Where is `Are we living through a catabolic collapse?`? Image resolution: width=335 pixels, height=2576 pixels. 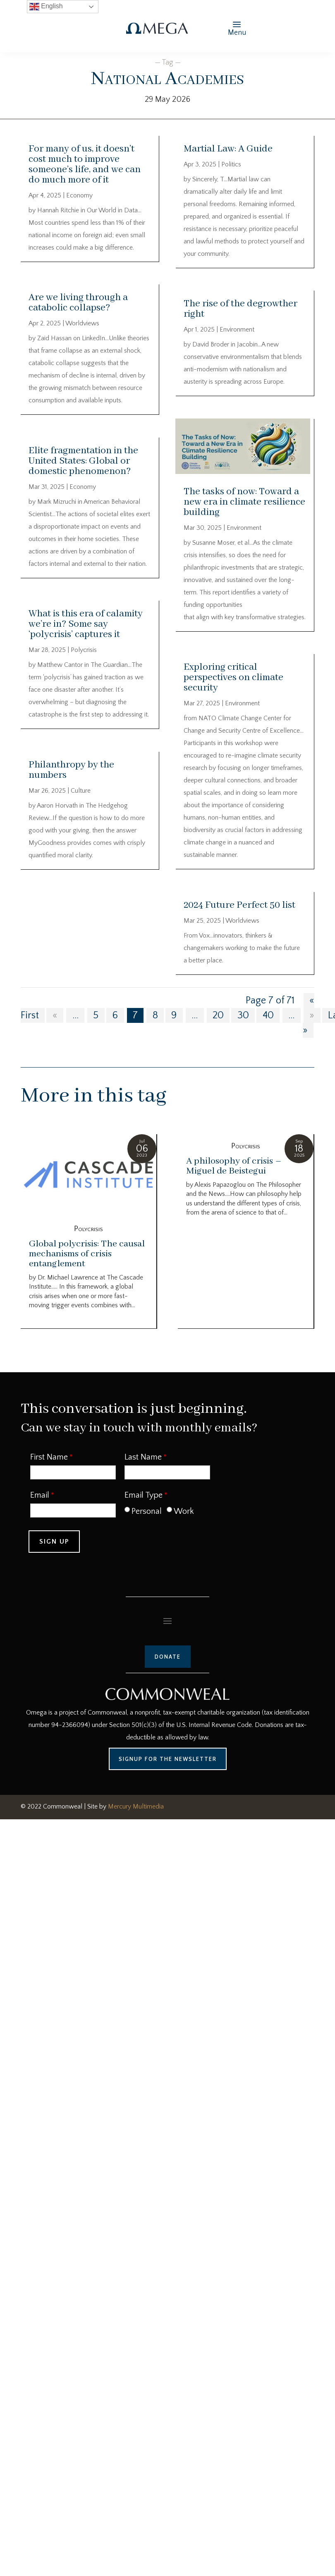
Are we living through a catabolic collapse? is located at coordinates (78, 302).